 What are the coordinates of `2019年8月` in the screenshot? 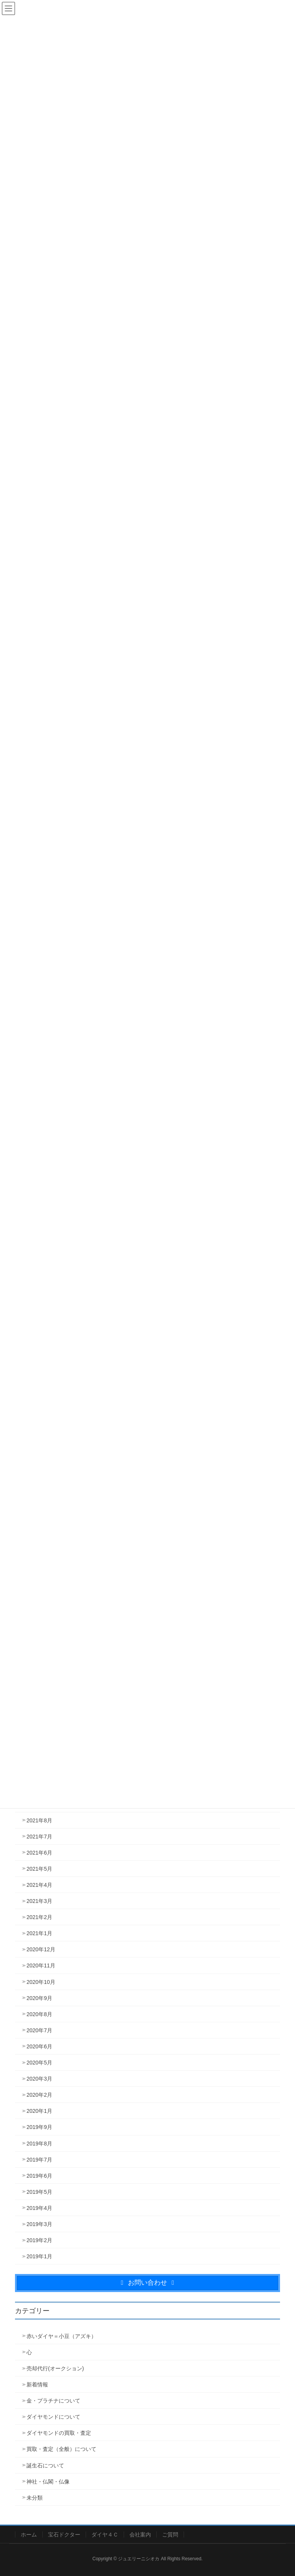 It's located at (39, 2143).